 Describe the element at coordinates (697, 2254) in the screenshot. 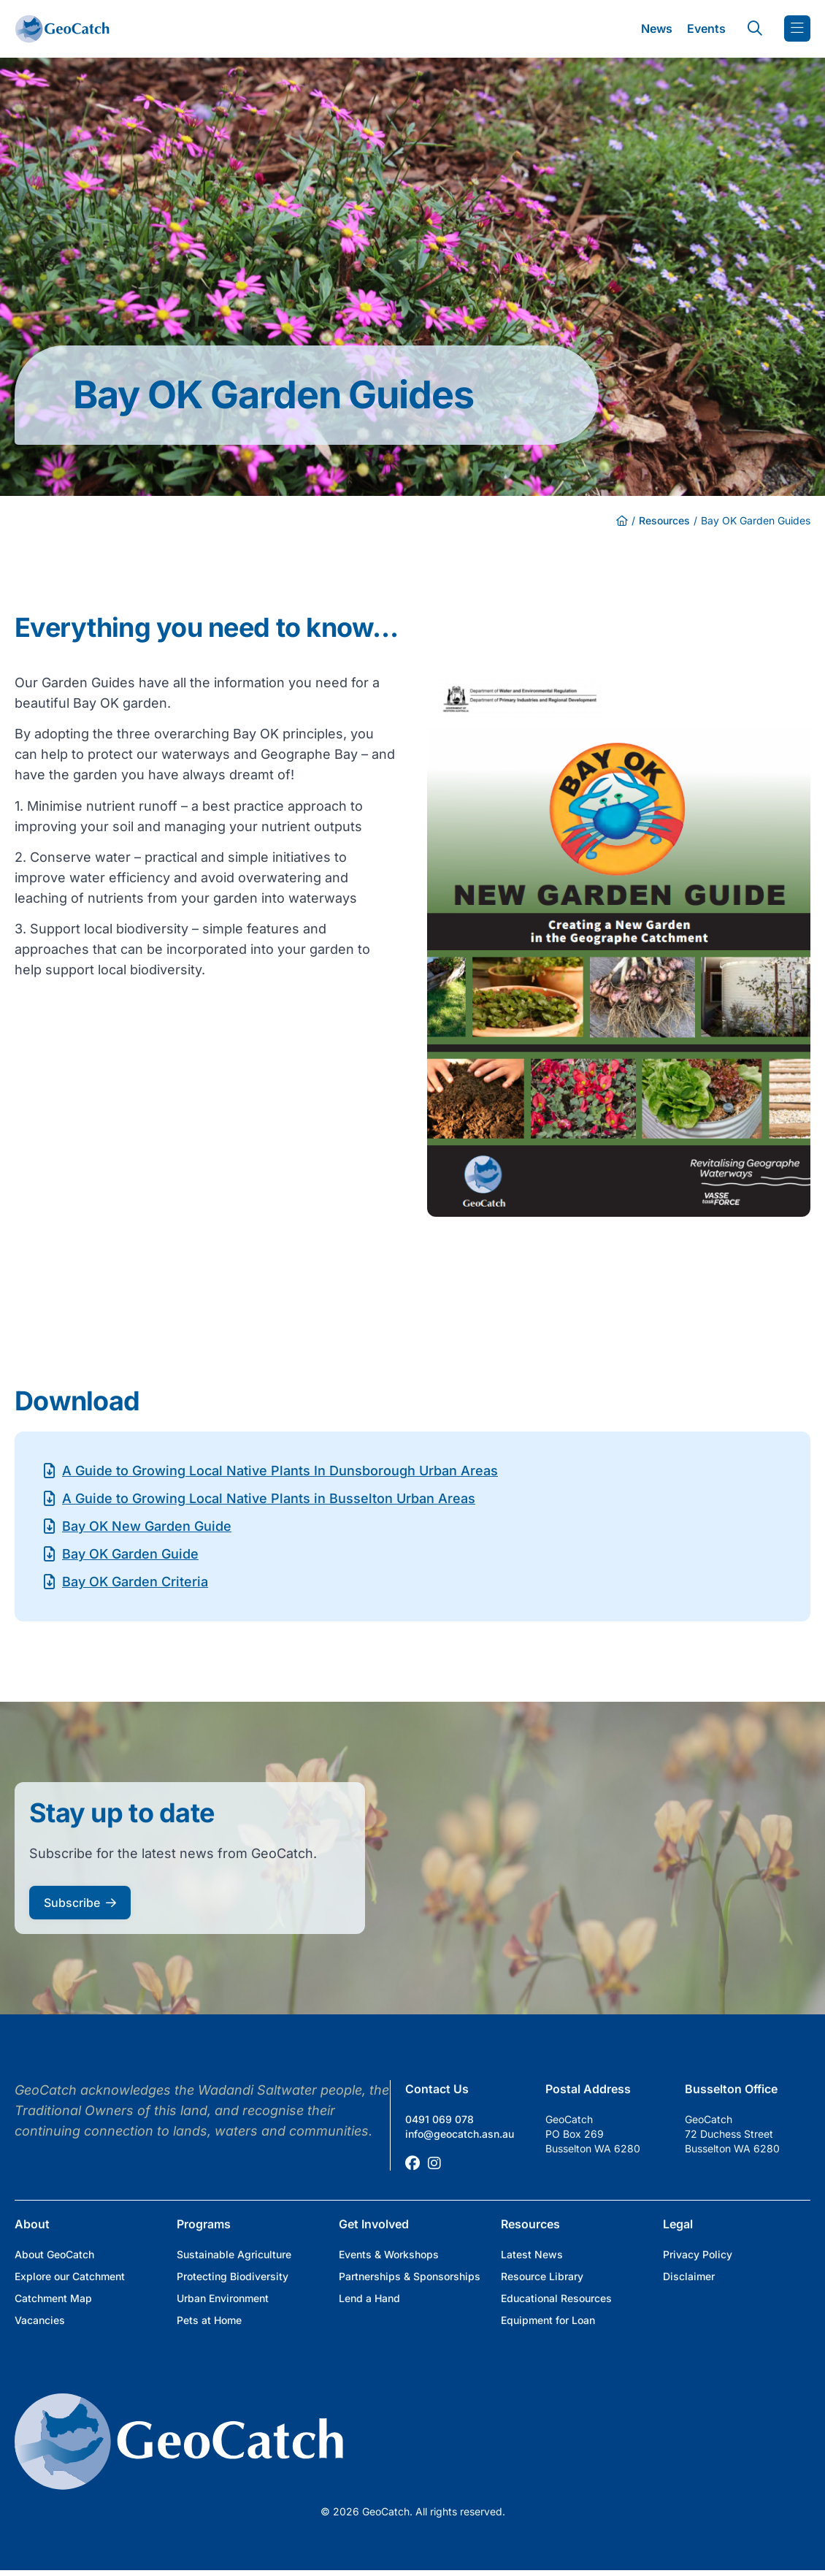

I see `Privacy Policy` at that location.